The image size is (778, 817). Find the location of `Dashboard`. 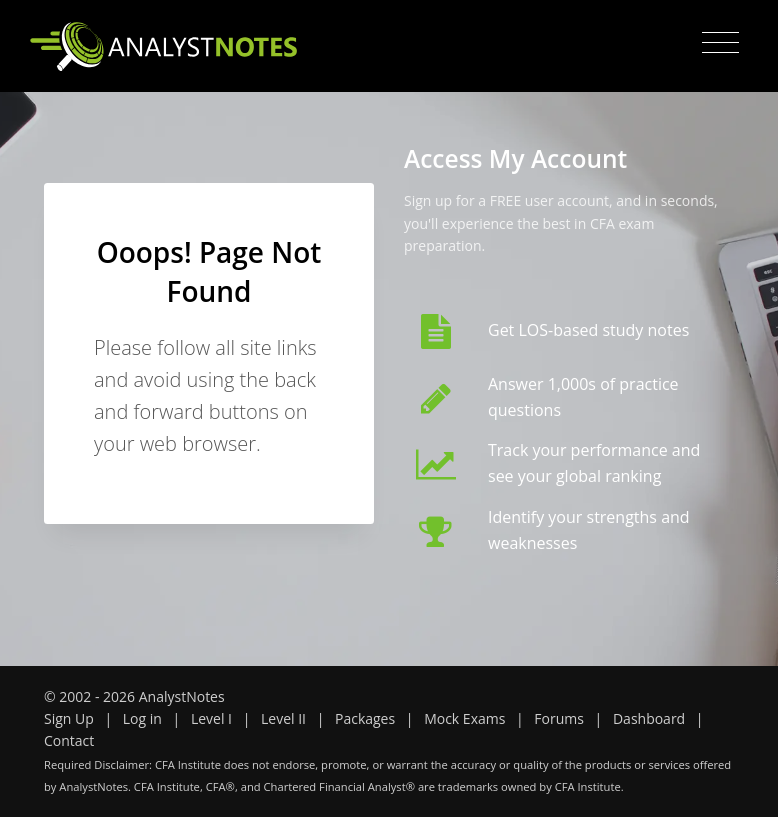

Dashboard is located at coordinates (649, 718).